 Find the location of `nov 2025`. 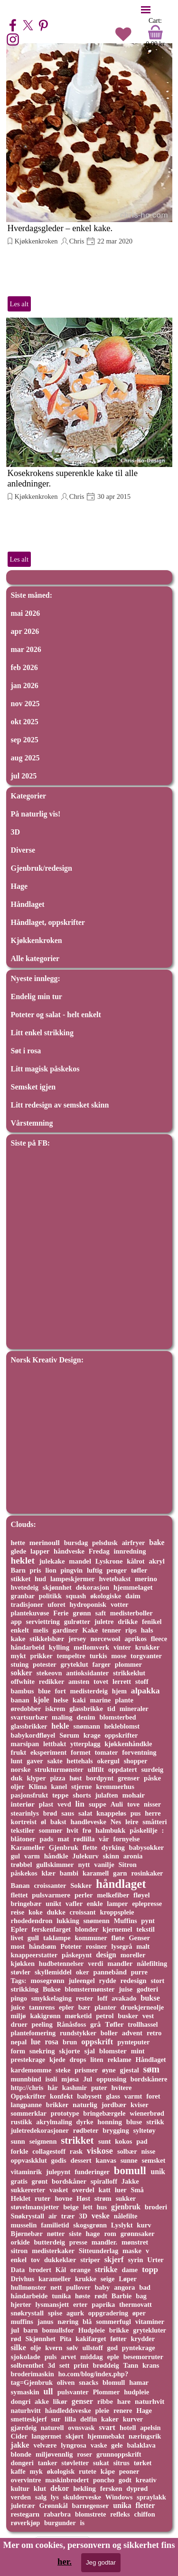

nov 2025 is located at coordinates (25, 704).